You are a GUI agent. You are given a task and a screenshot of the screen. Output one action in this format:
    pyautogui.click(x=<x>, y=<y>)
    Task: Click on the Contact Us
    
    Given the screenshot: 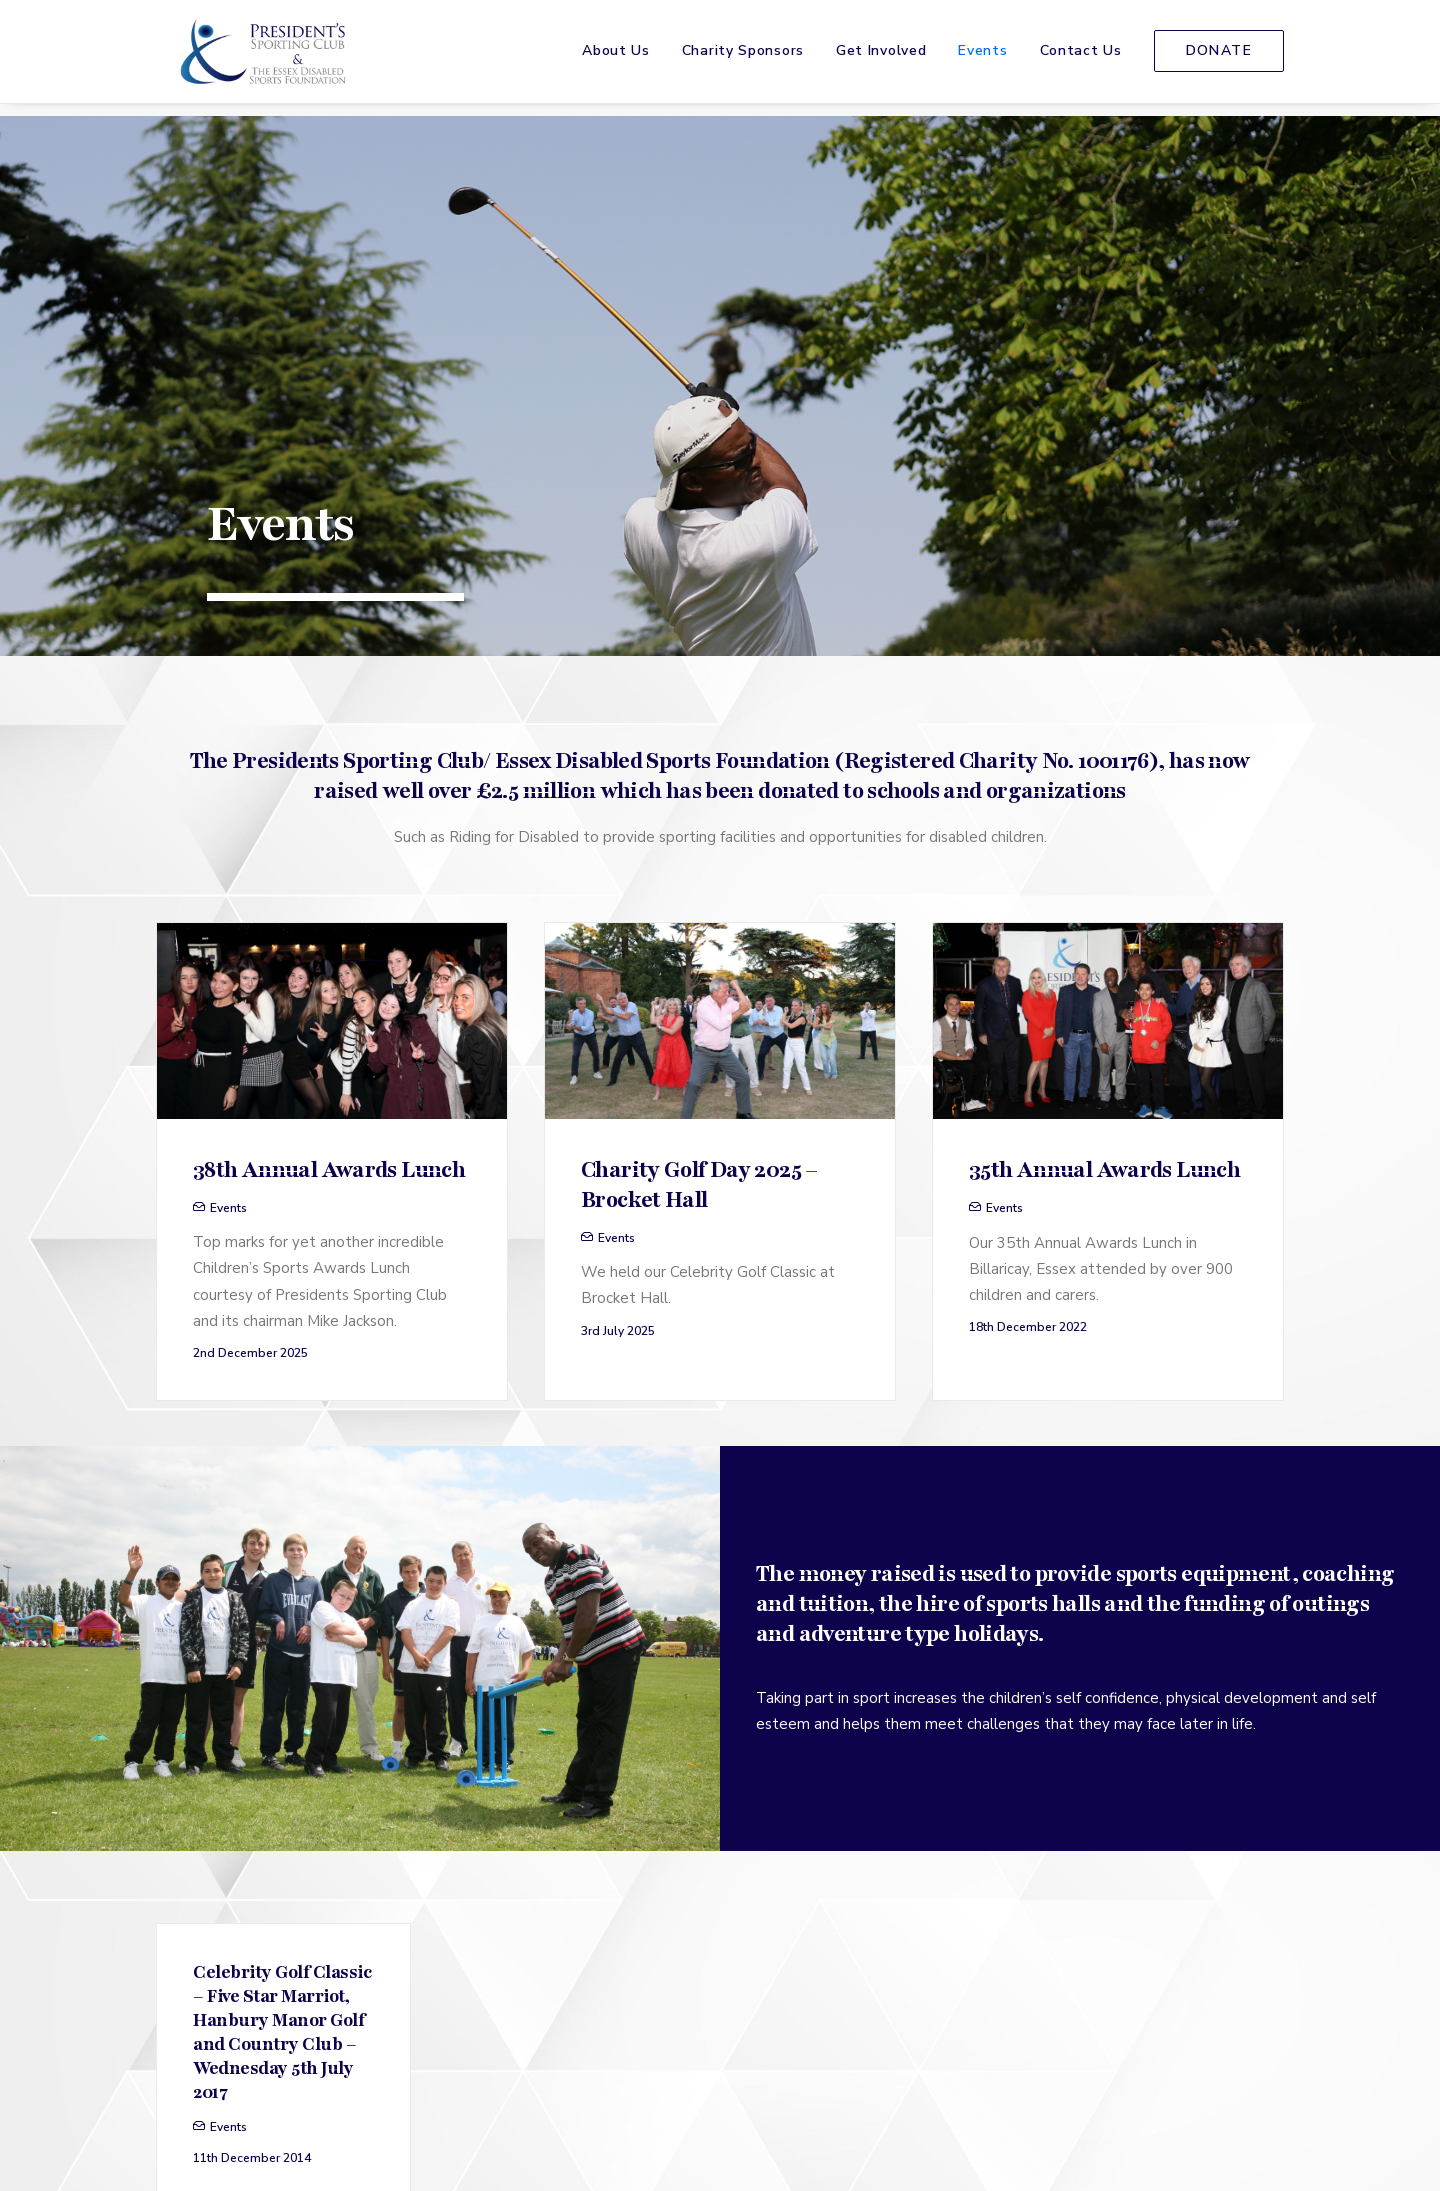 What is the action you would take?
    pyautogui.click(x=1081, y=57)
    